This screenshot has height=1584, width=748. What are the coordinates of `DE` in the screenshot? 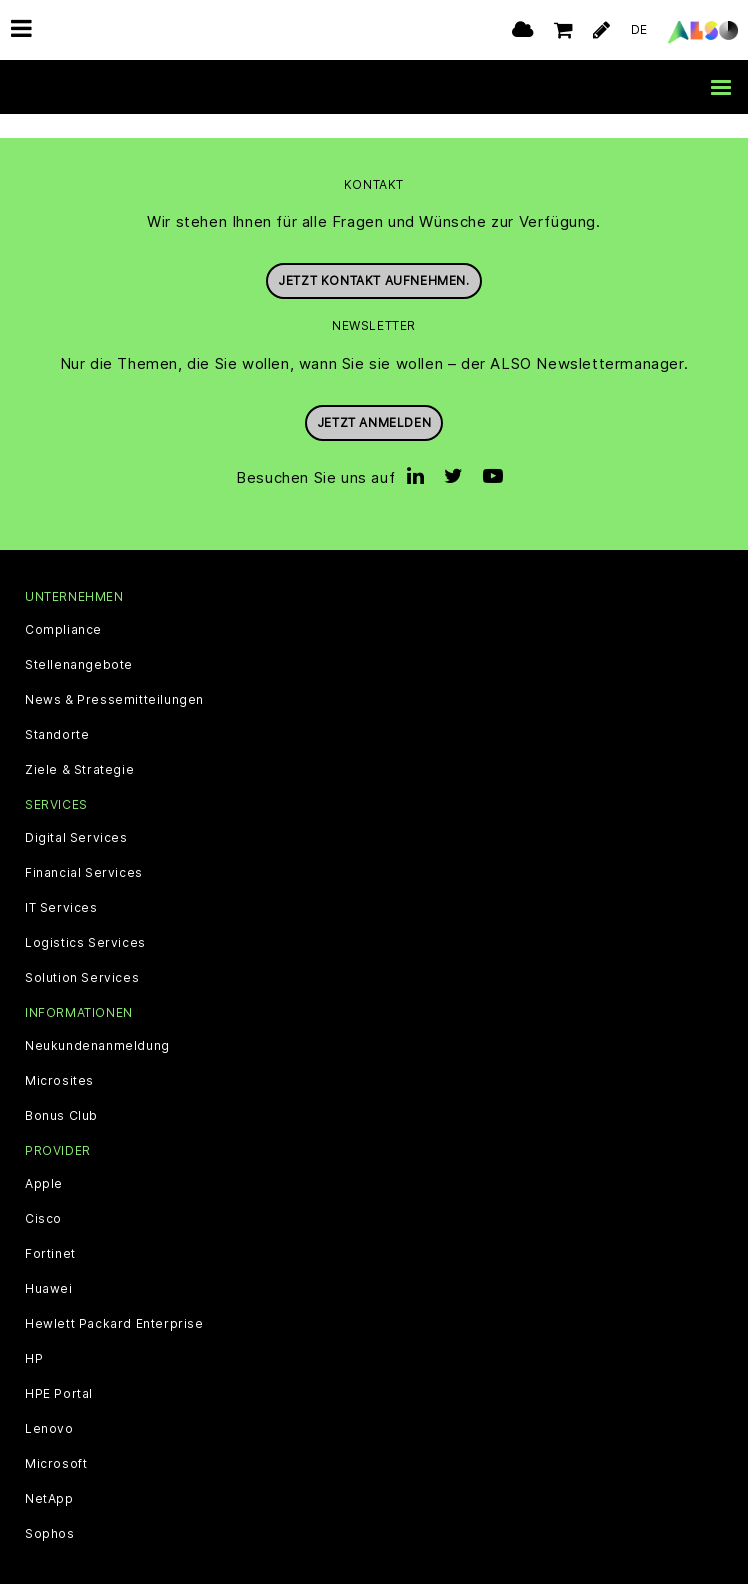 It's located at (639, 29).